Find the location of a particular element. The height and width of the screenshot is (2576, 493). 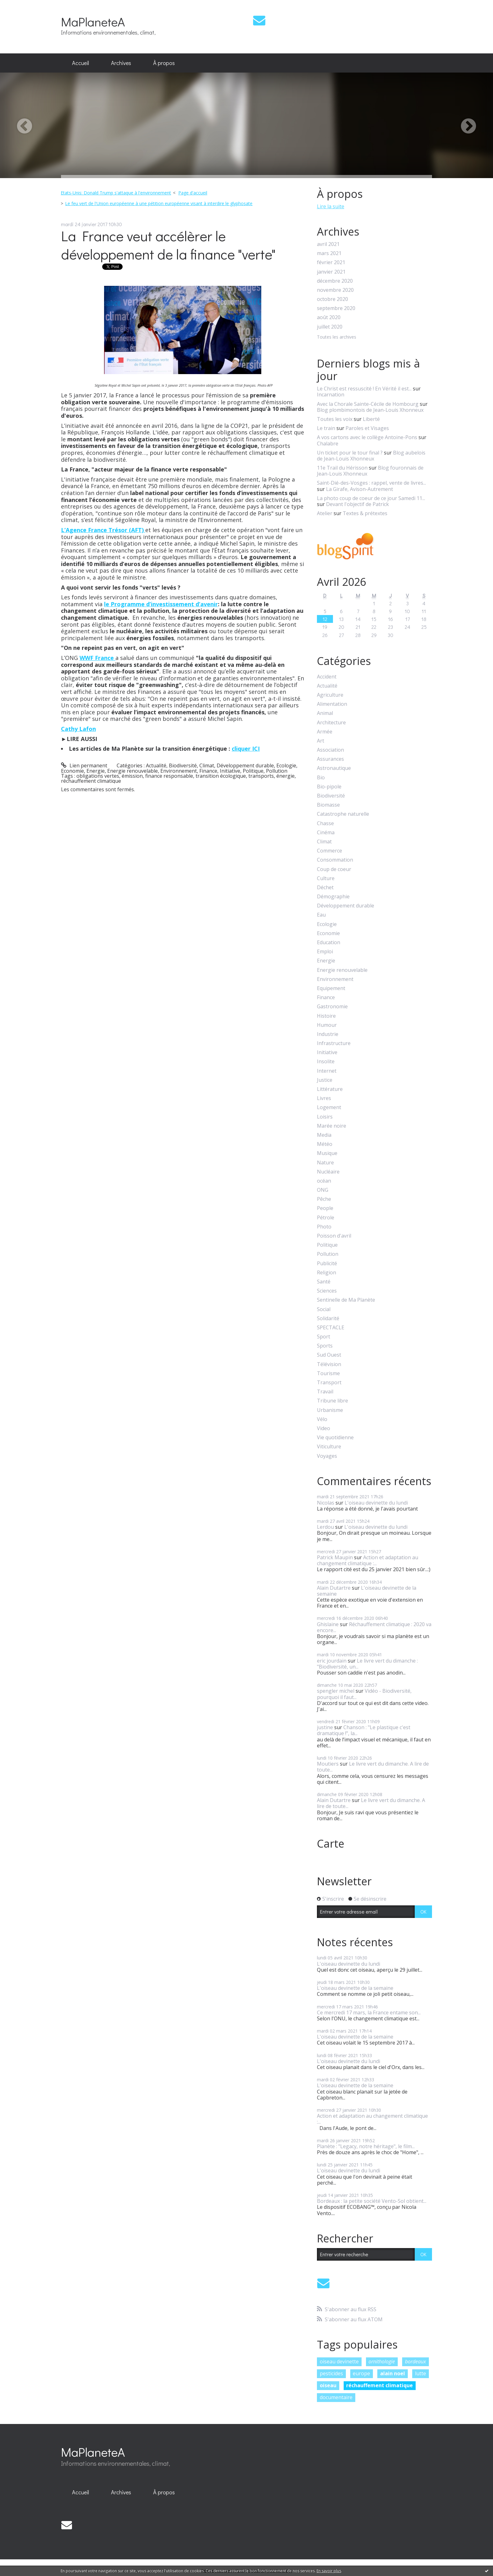

Action et adaptation au changement climatique :... is located at coordinates (367, 1560).